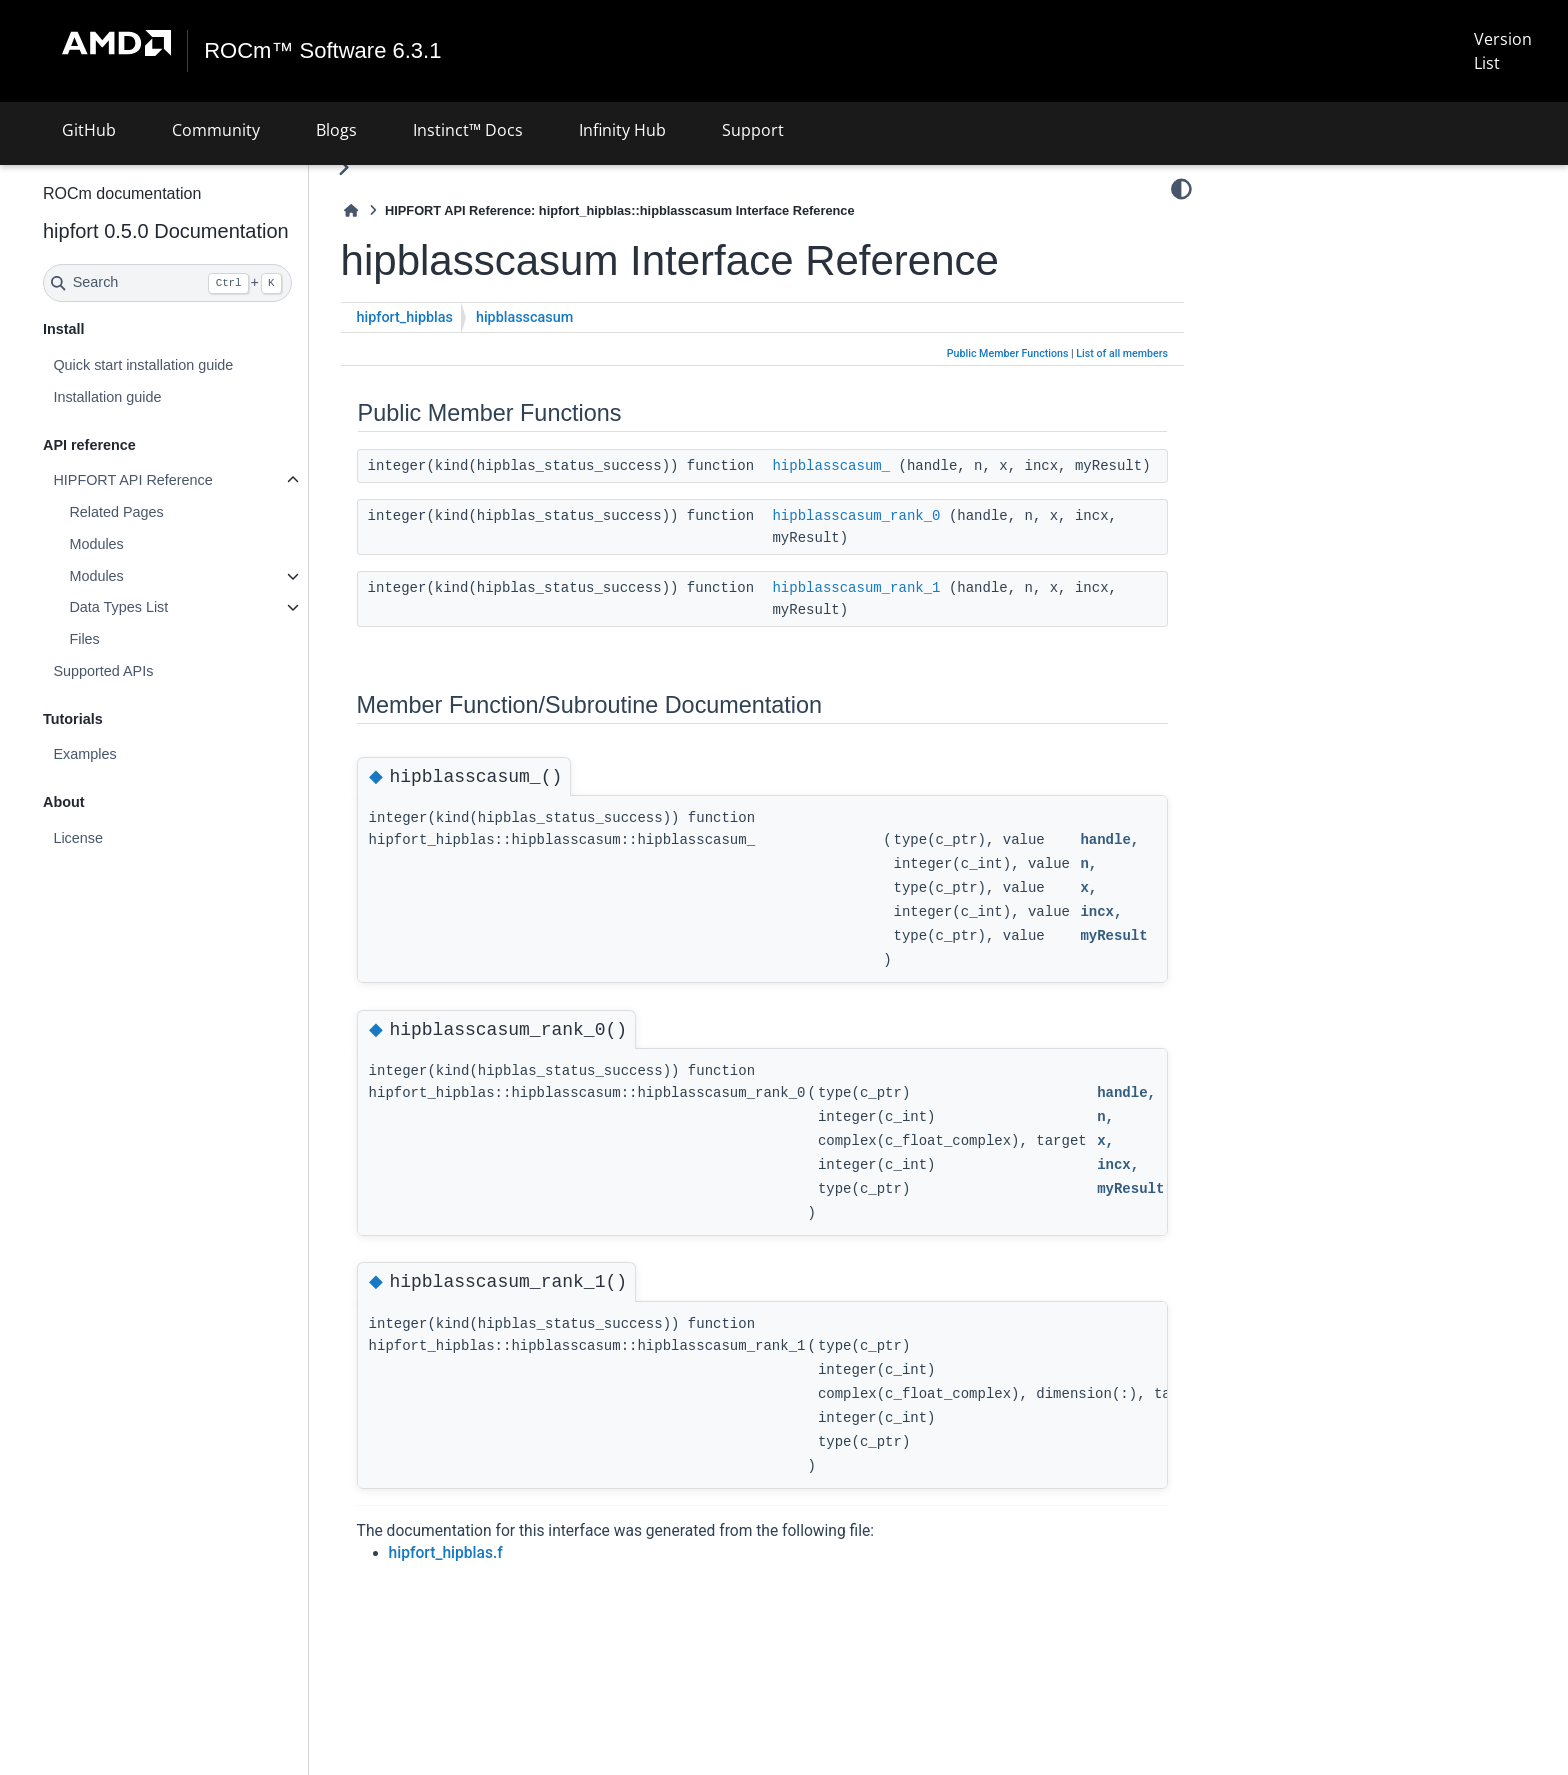 The height and width of the screenshot is (1775, 1568). I want to click on Infinity Hub [button], so click(622, 130).